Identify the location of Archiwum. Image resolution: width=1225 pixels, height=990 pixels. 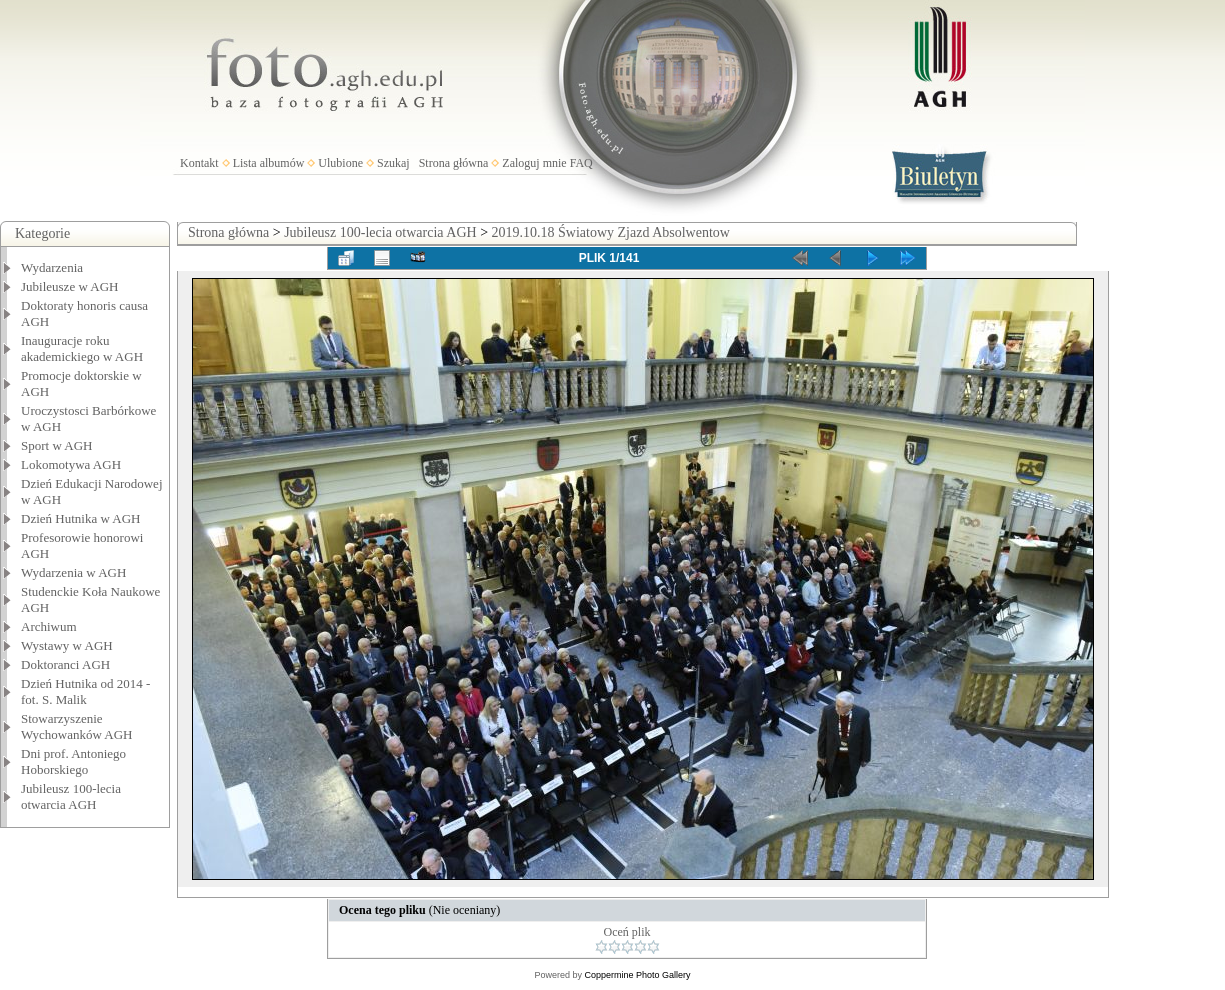
(49, 626).